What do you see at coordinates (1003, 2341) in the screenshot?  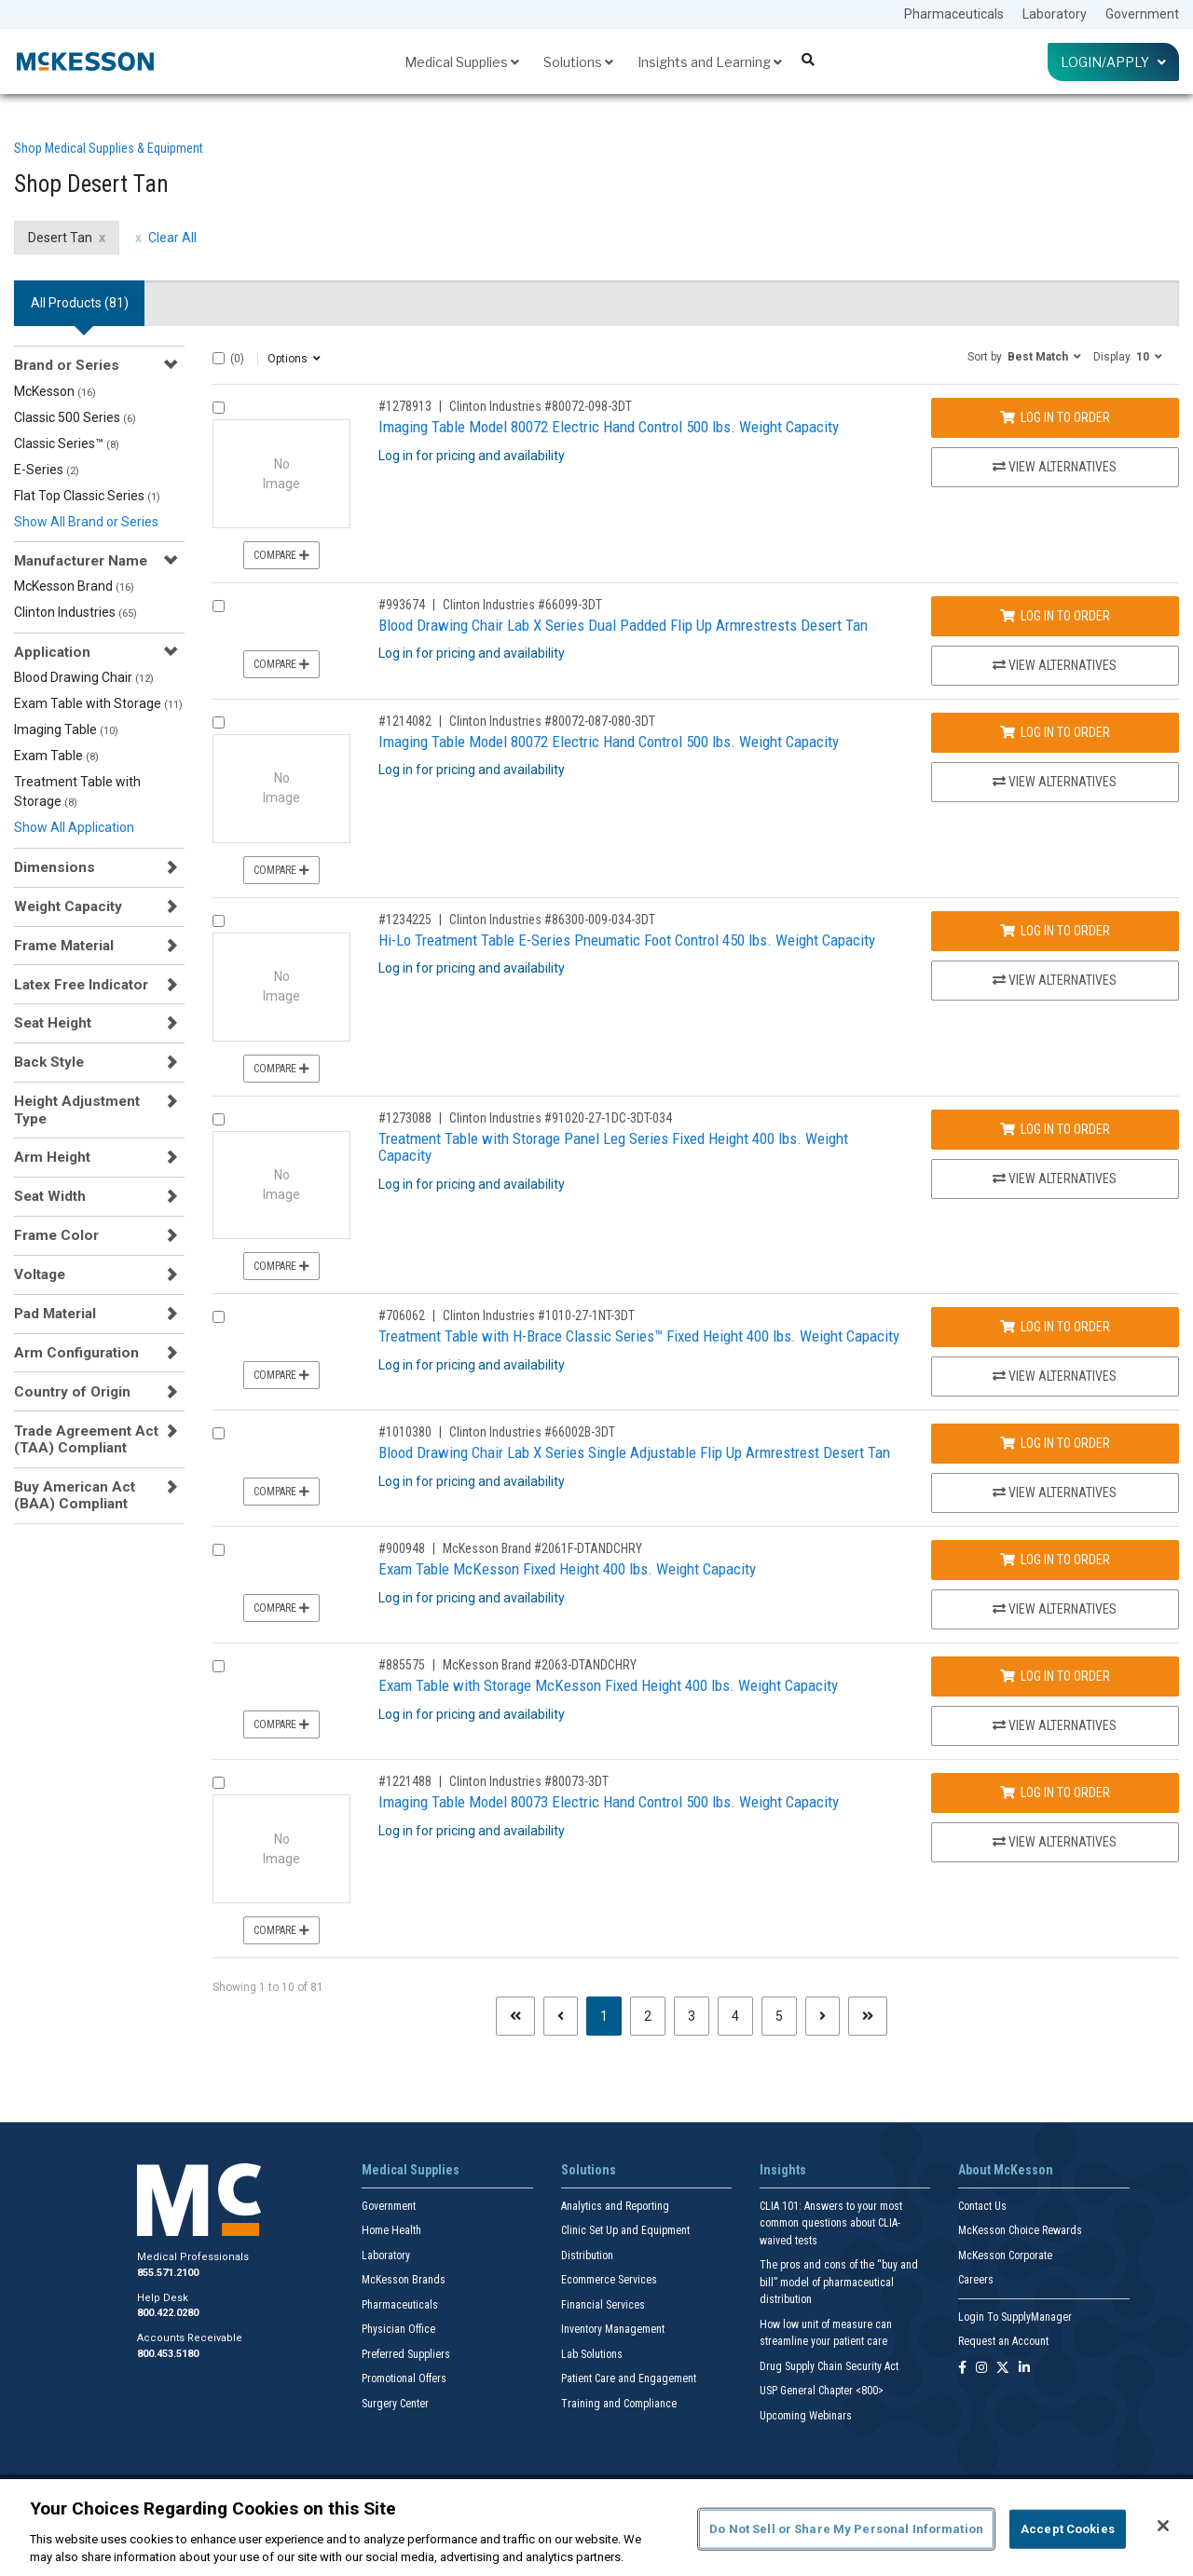 I see `Request an Account` at bounding box center [1003, 2341].